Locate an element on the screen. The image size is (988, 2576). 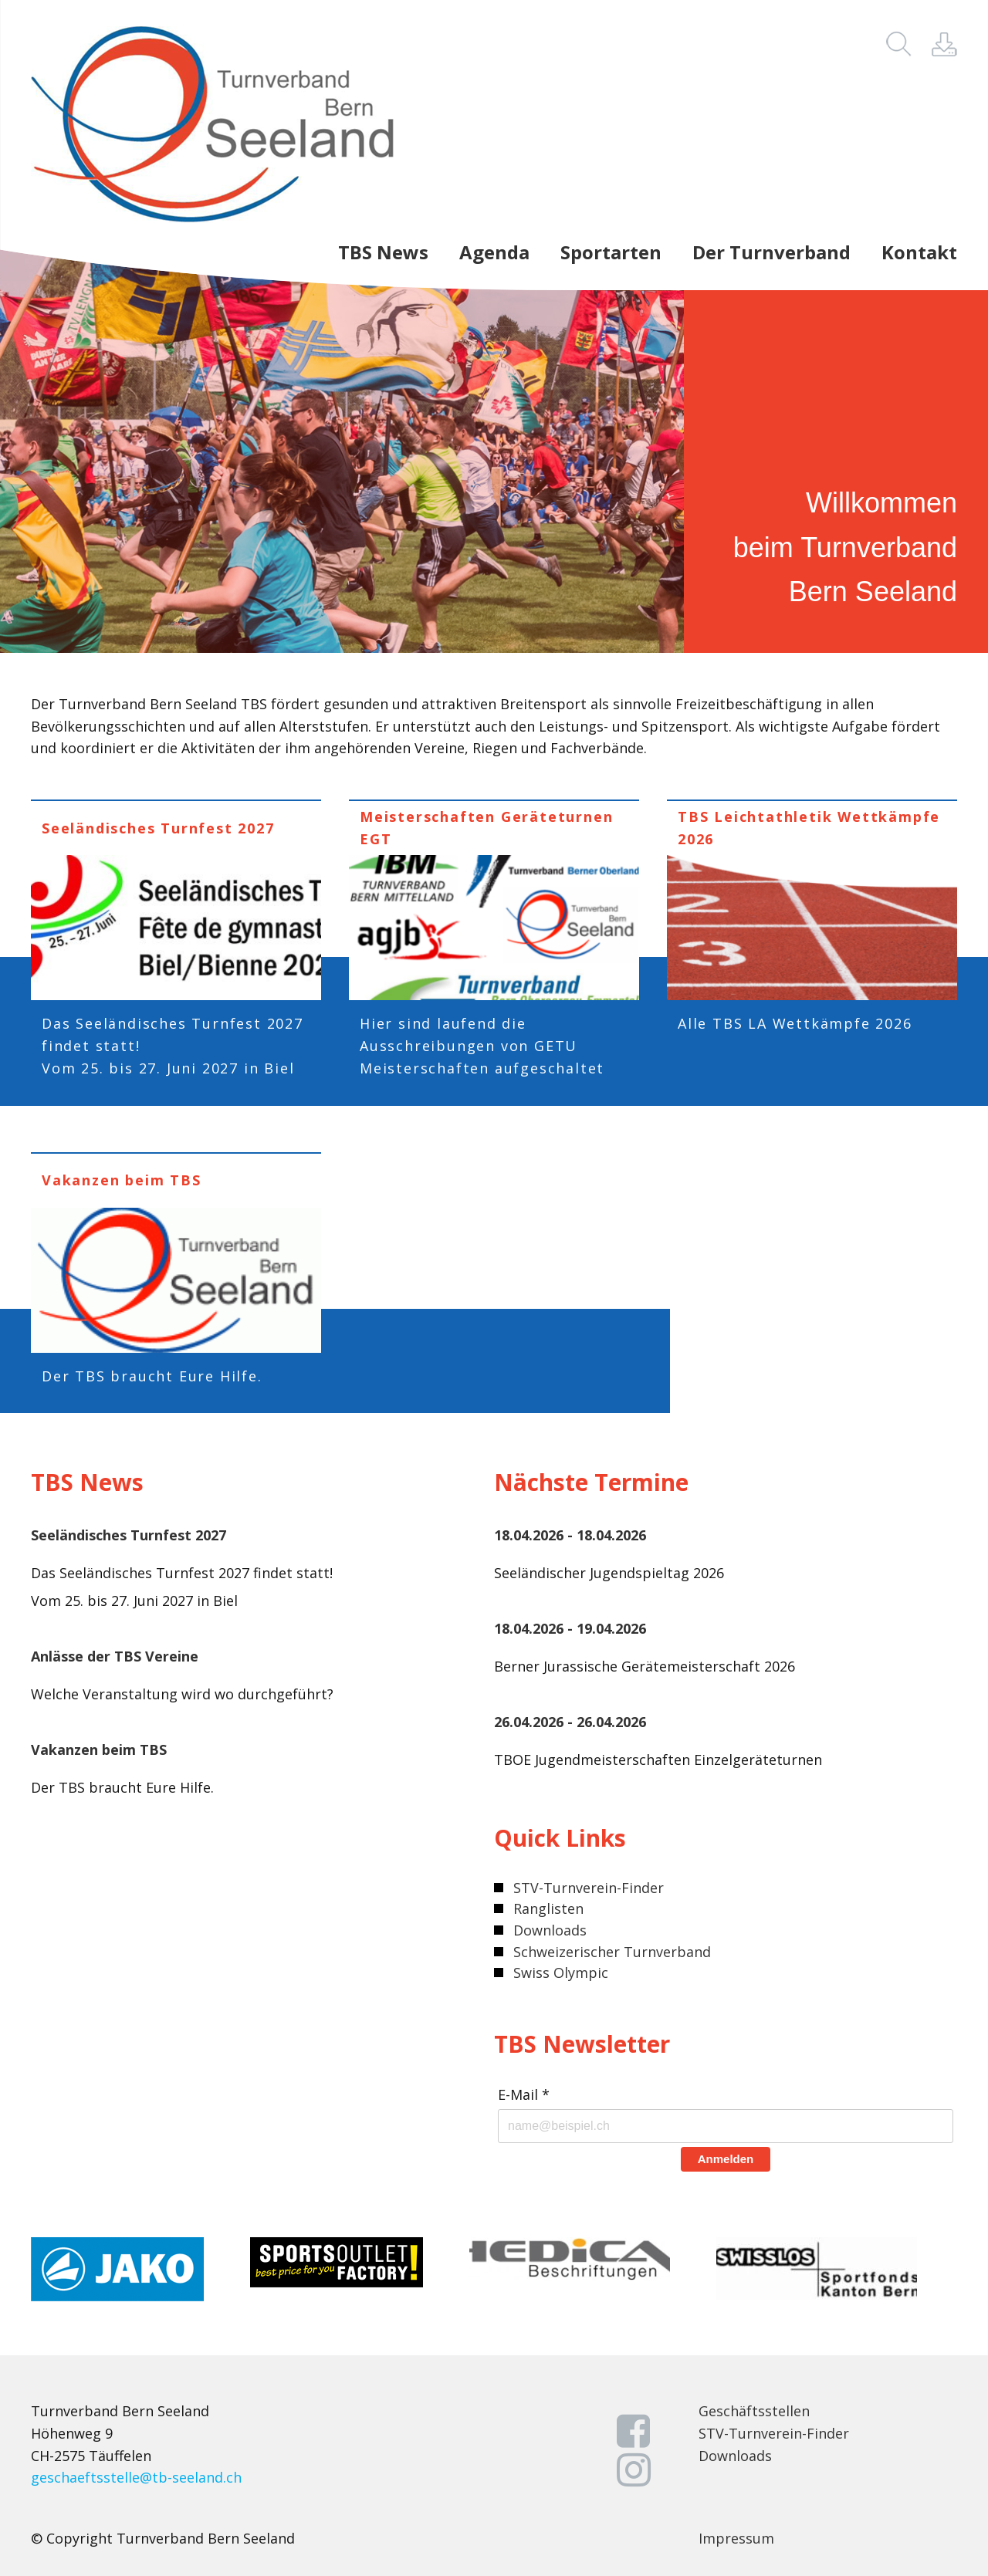
geschaeftsstelle@tb-seeland.ch is located at coordinates (136, 2477).